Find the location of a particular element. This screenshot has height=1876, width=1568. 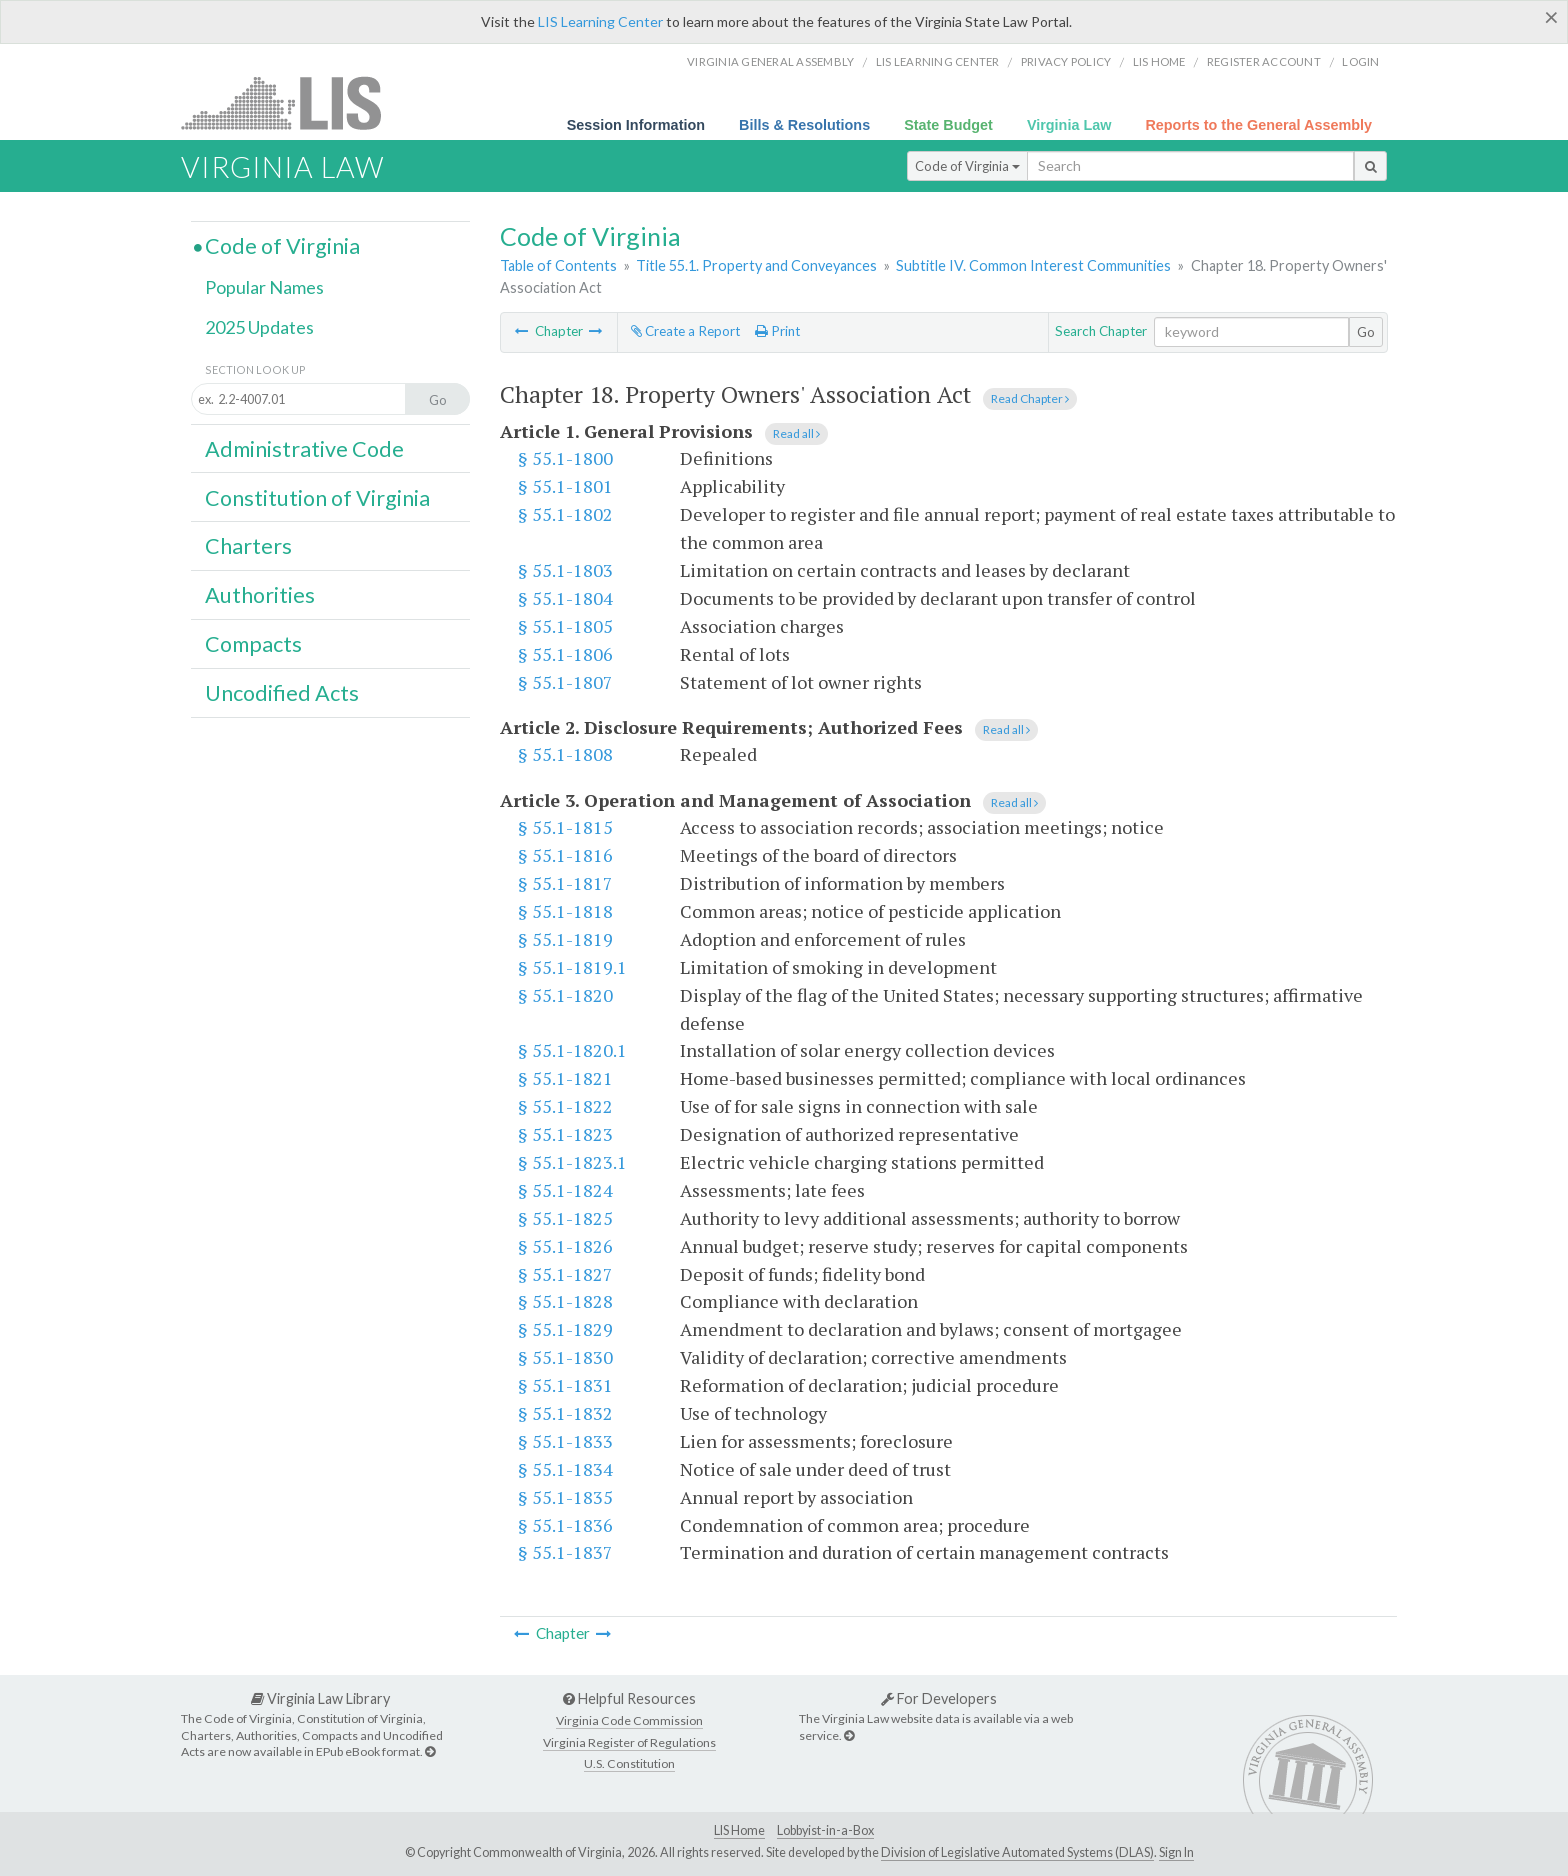

Uncodified Acts is located at coordinates (282, 693).